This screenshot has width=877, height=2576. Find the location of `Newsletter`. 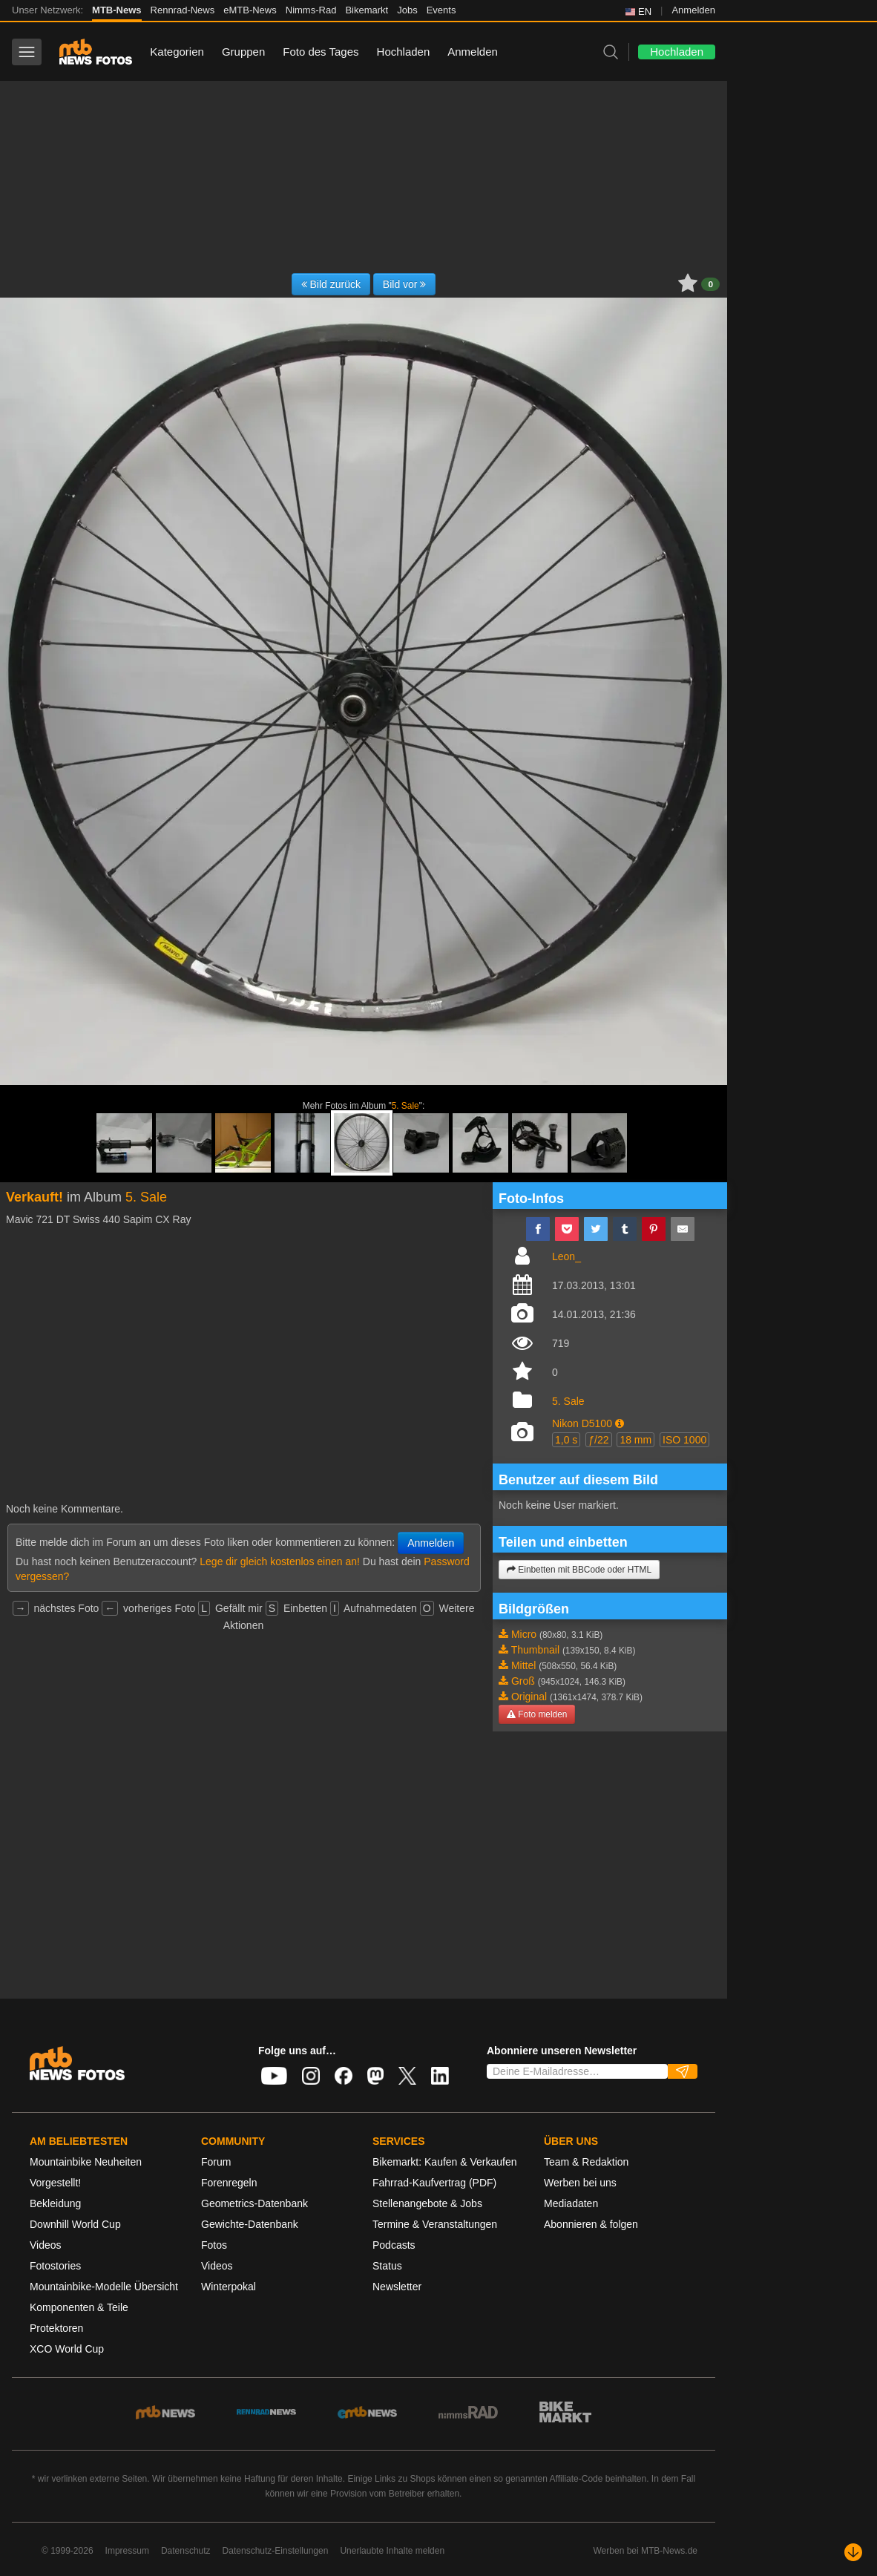

Newsletter is located at coordinates (396, 2286).